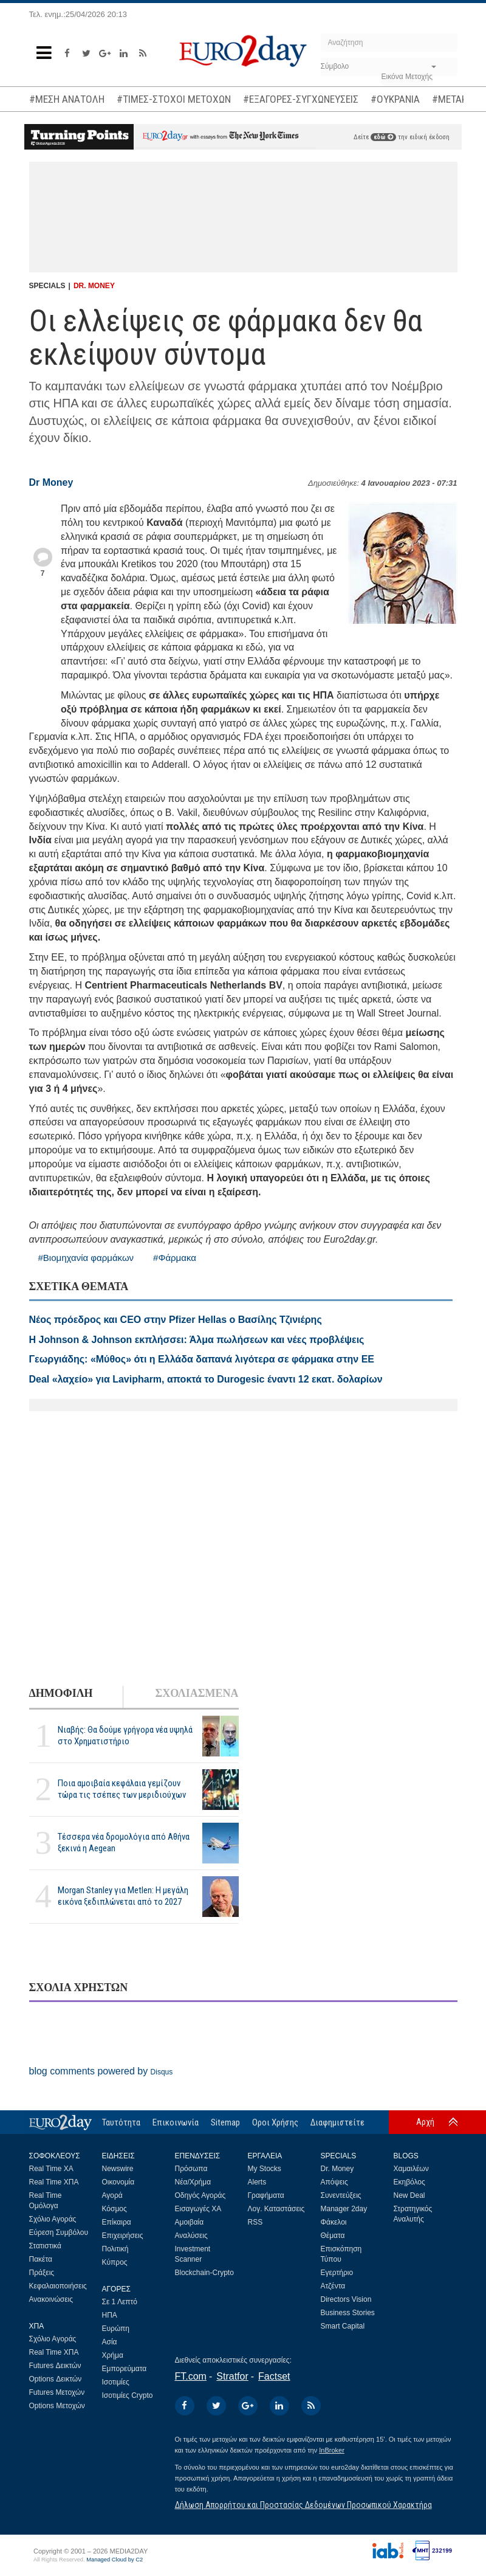 The image size is (486, 2576). I want to click on Alerts, so click(257, 2182).